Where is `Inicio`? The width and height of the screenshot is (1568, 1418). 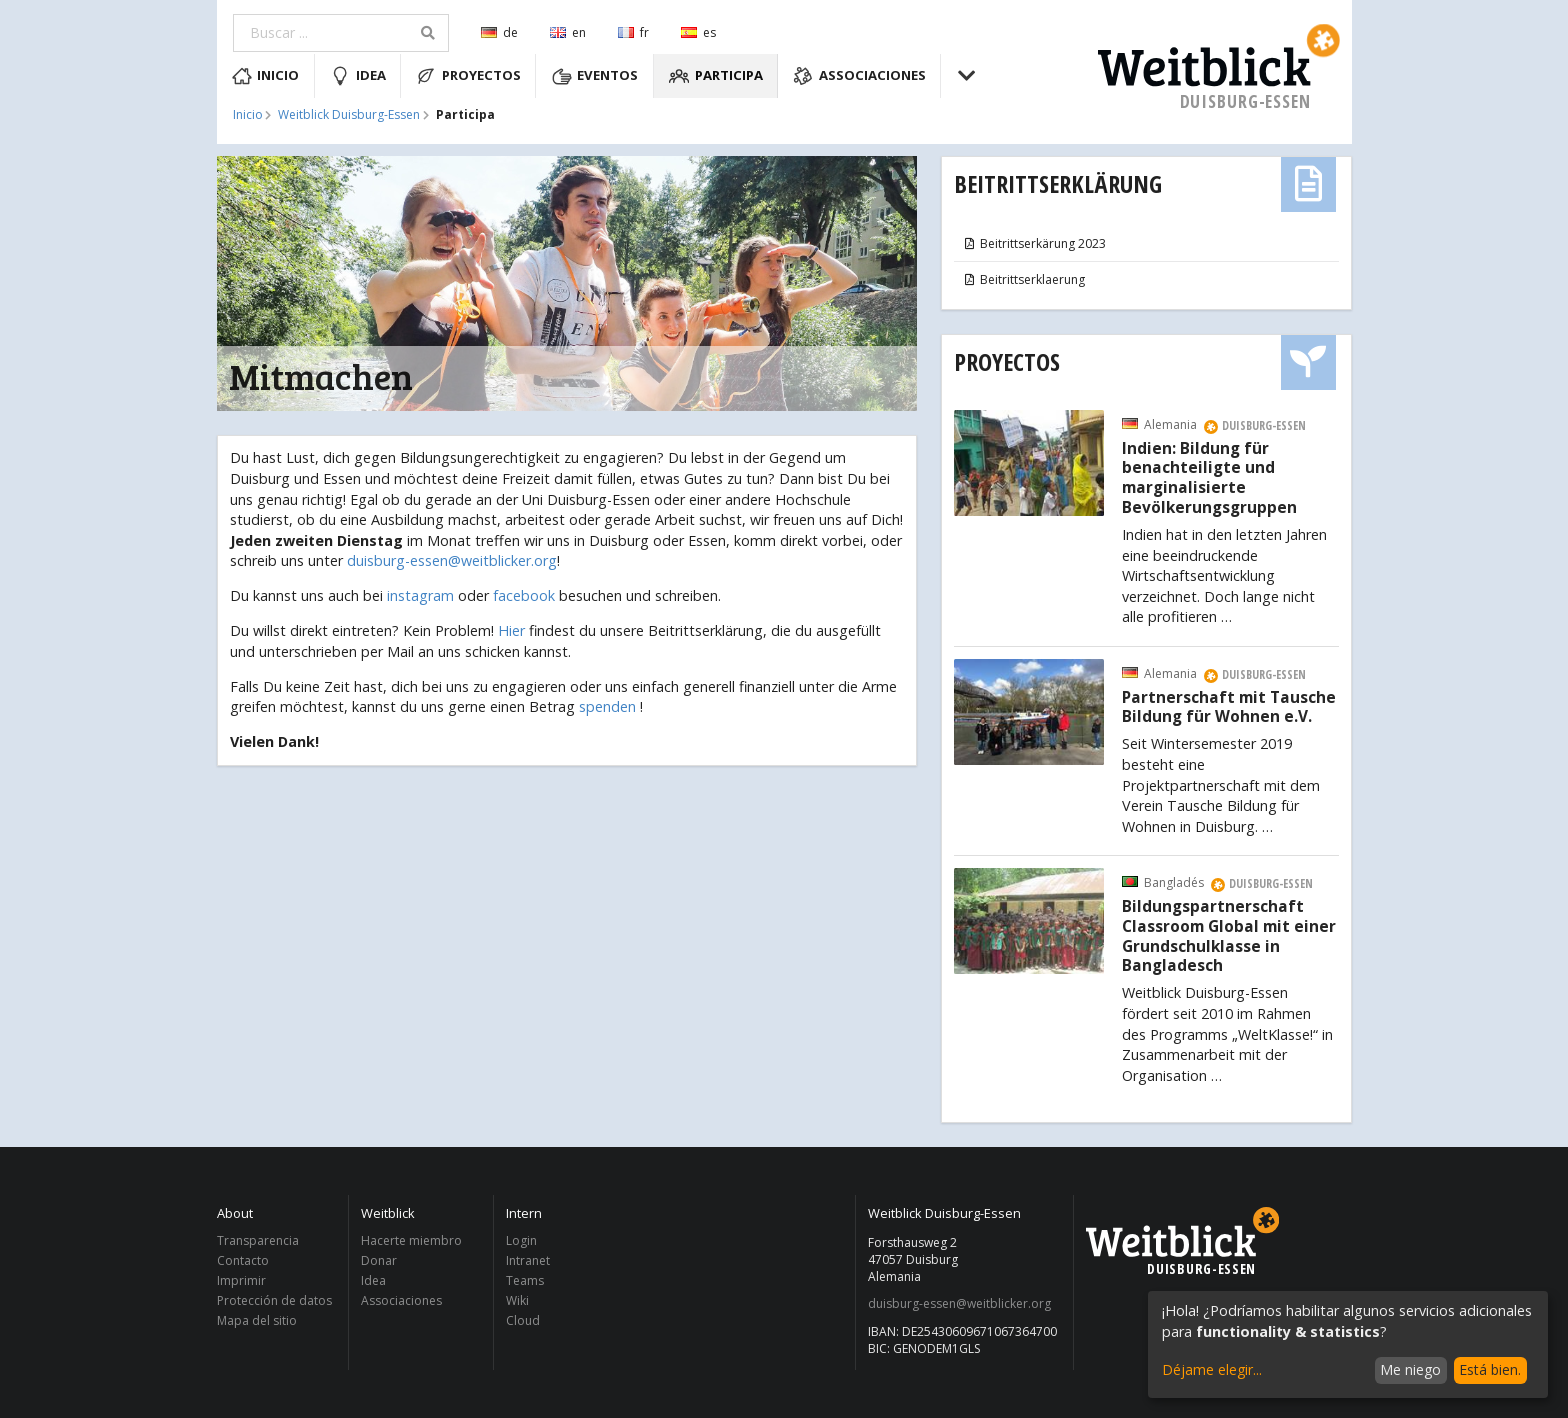 Inicio is located at coordinates (266, 76).